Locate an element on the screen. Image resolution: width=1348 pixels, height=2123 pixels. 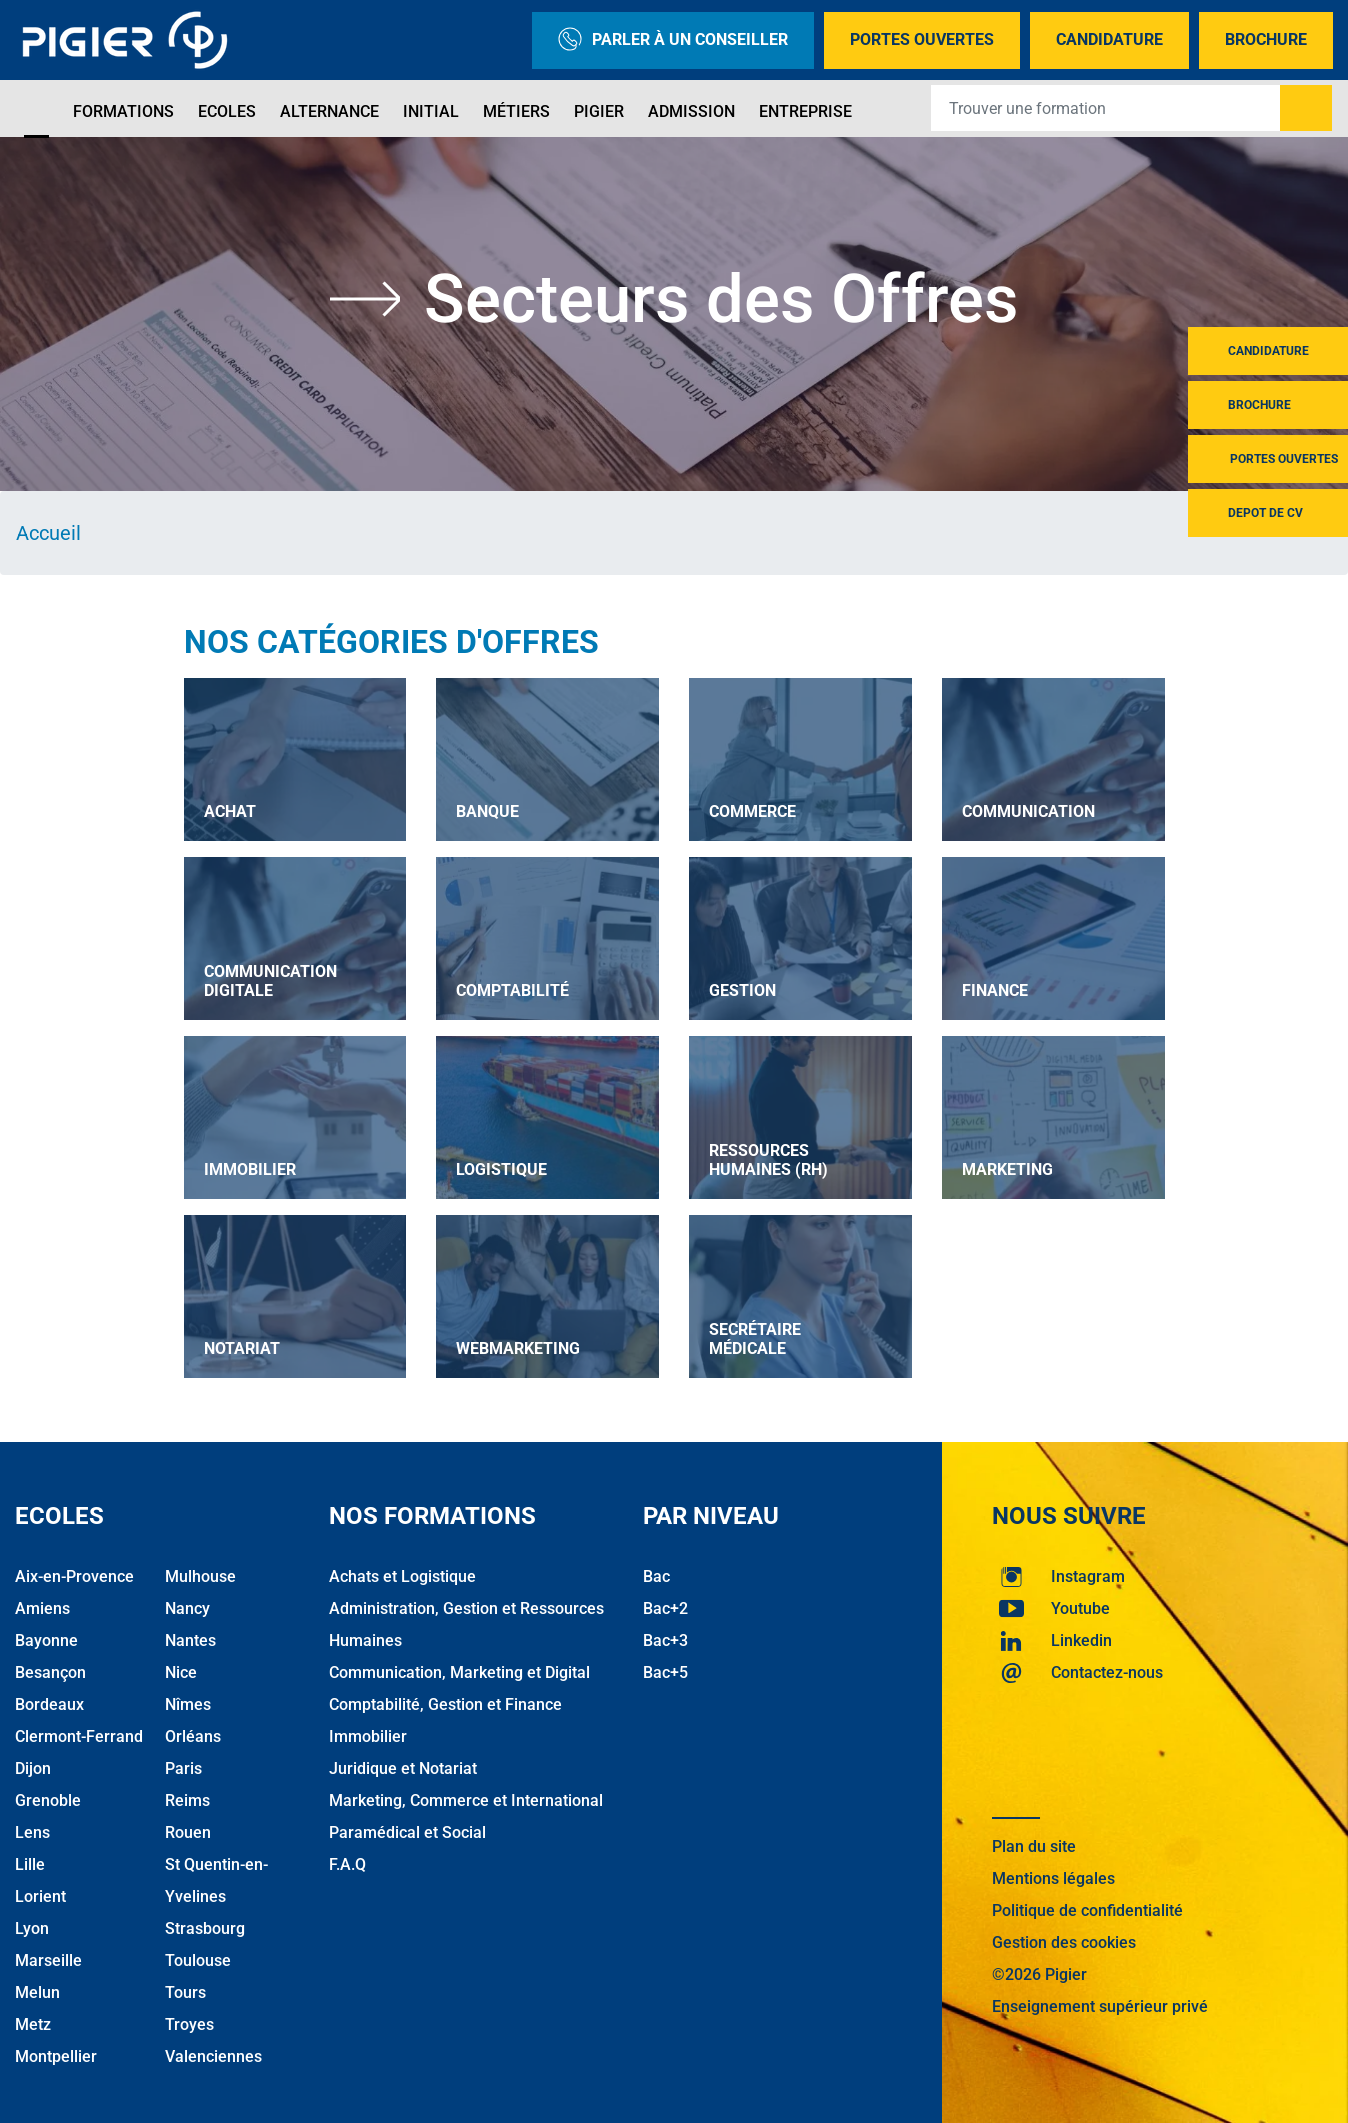
Montpellier is located at coordinates (56, 2056).